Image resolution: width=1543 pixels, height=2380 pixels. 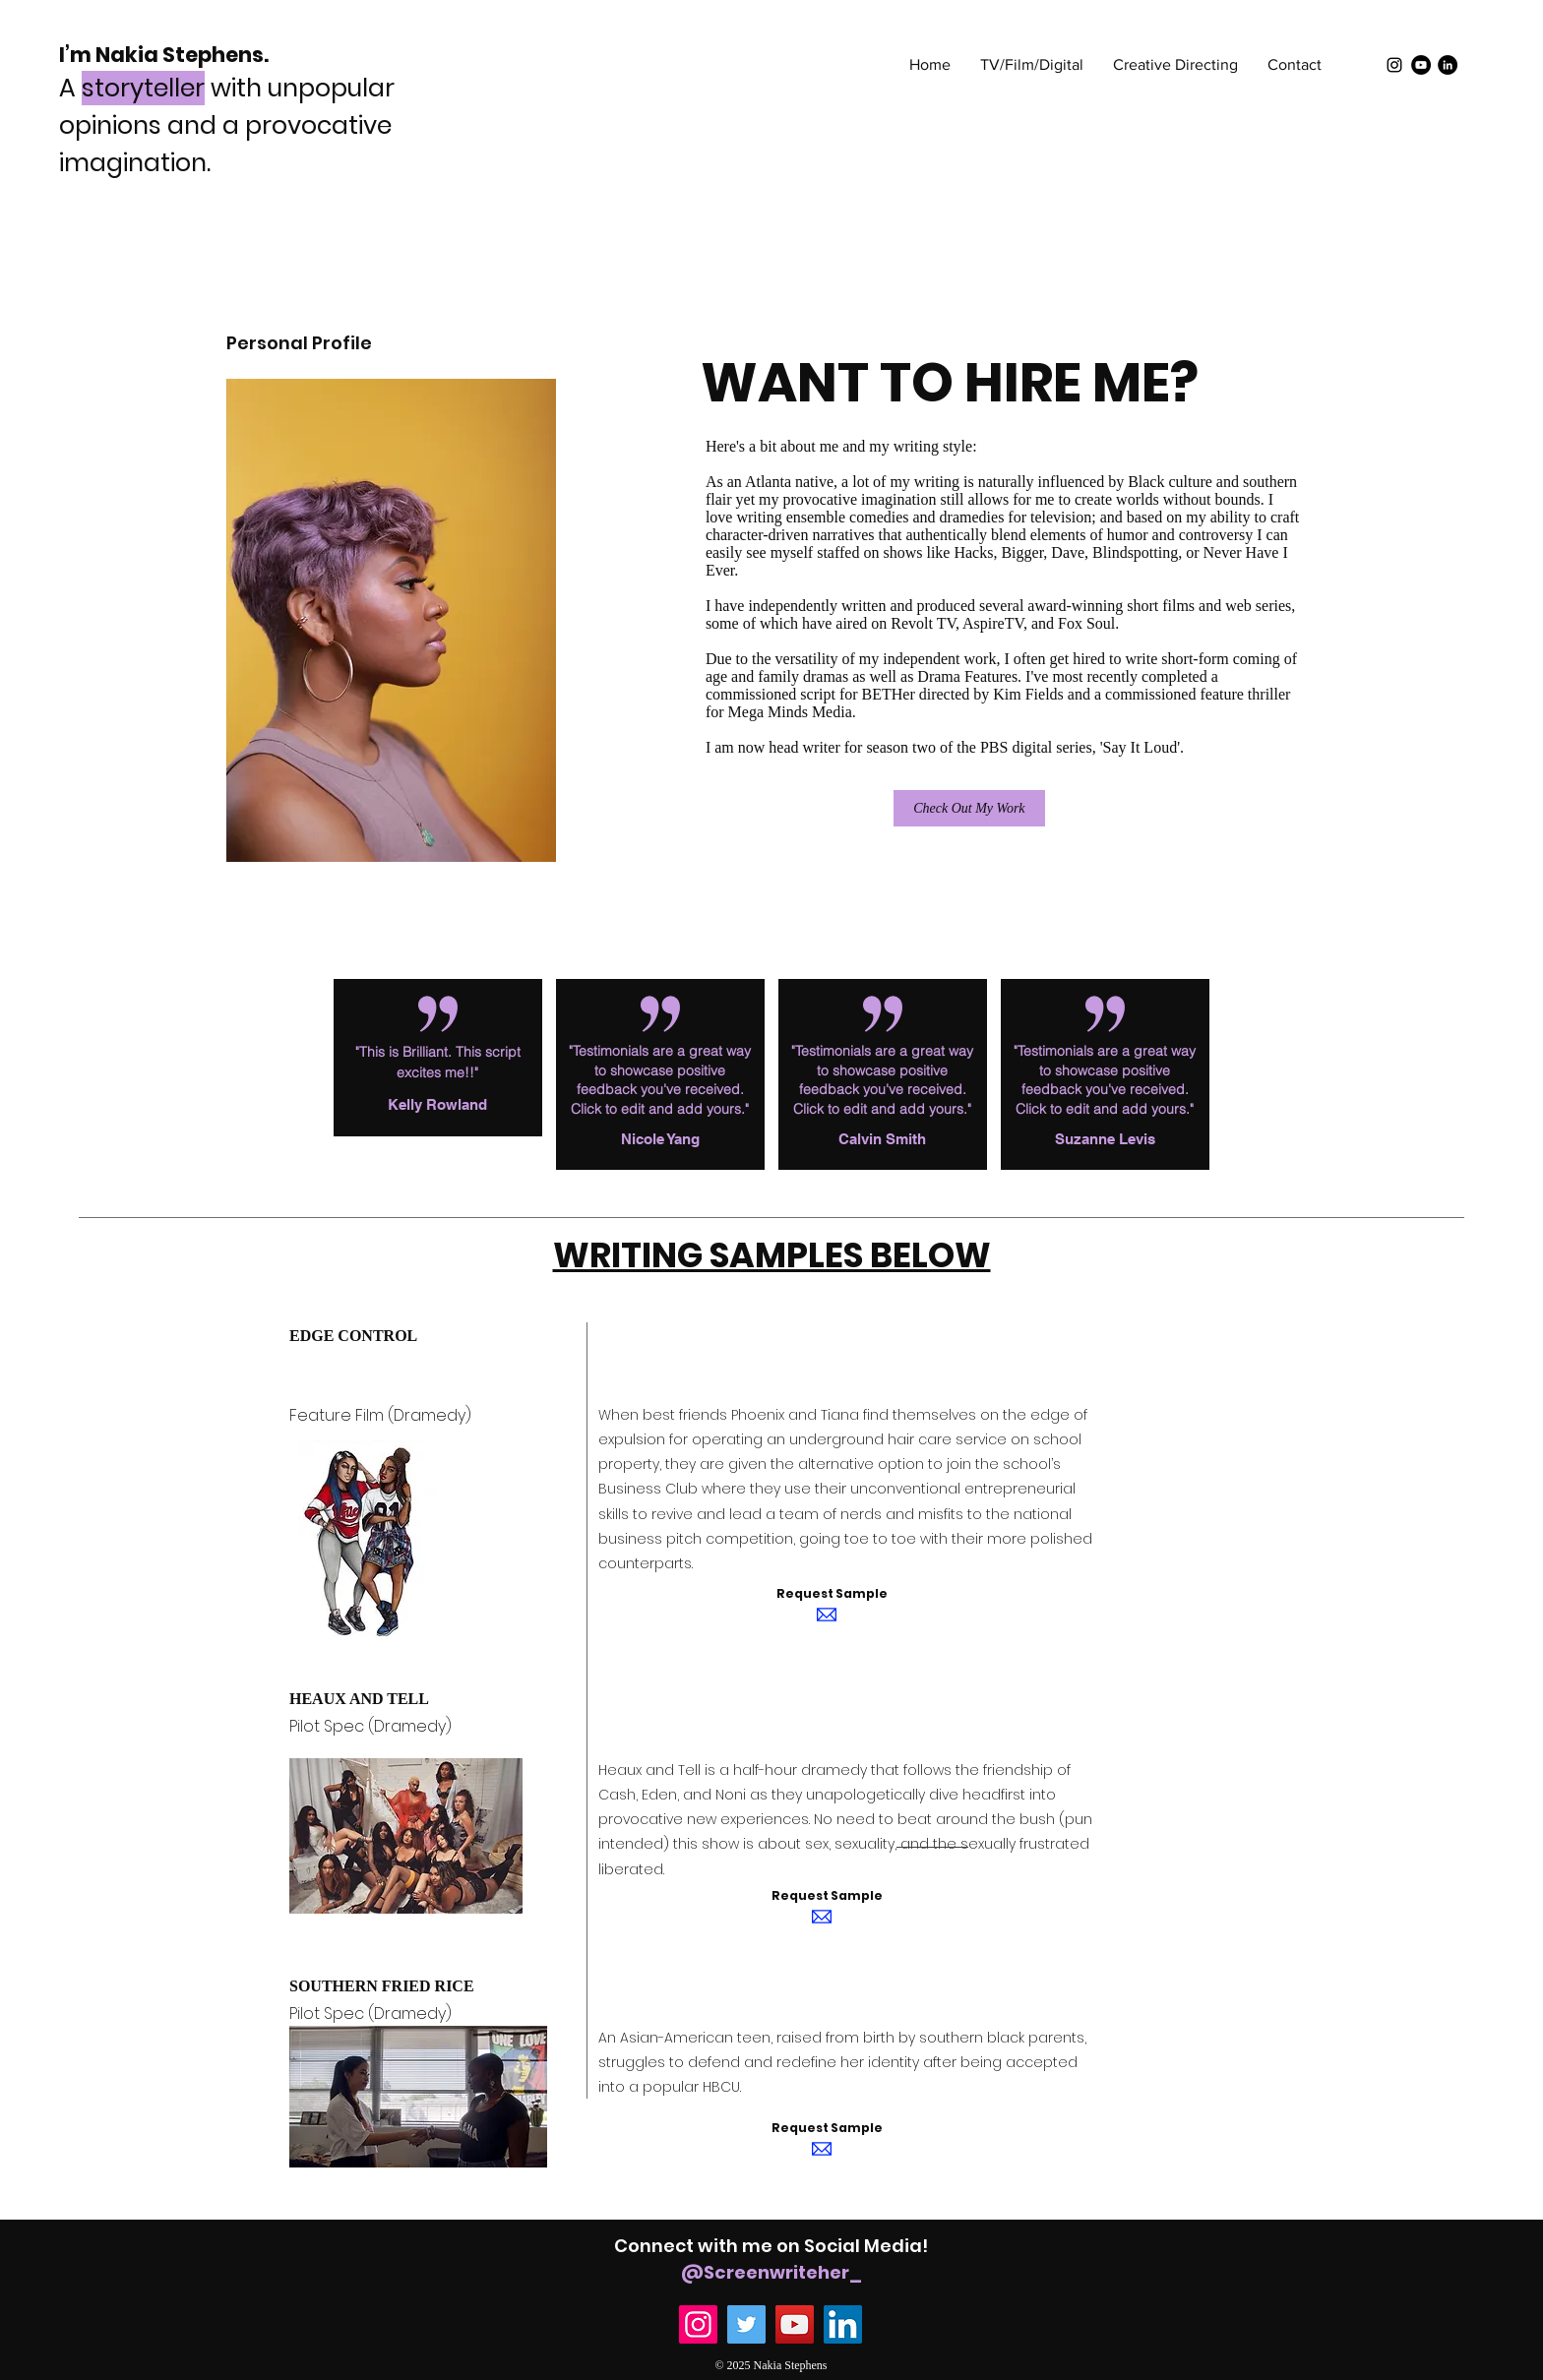 I want to click on [Instagram], so click(x=698, y=2324).